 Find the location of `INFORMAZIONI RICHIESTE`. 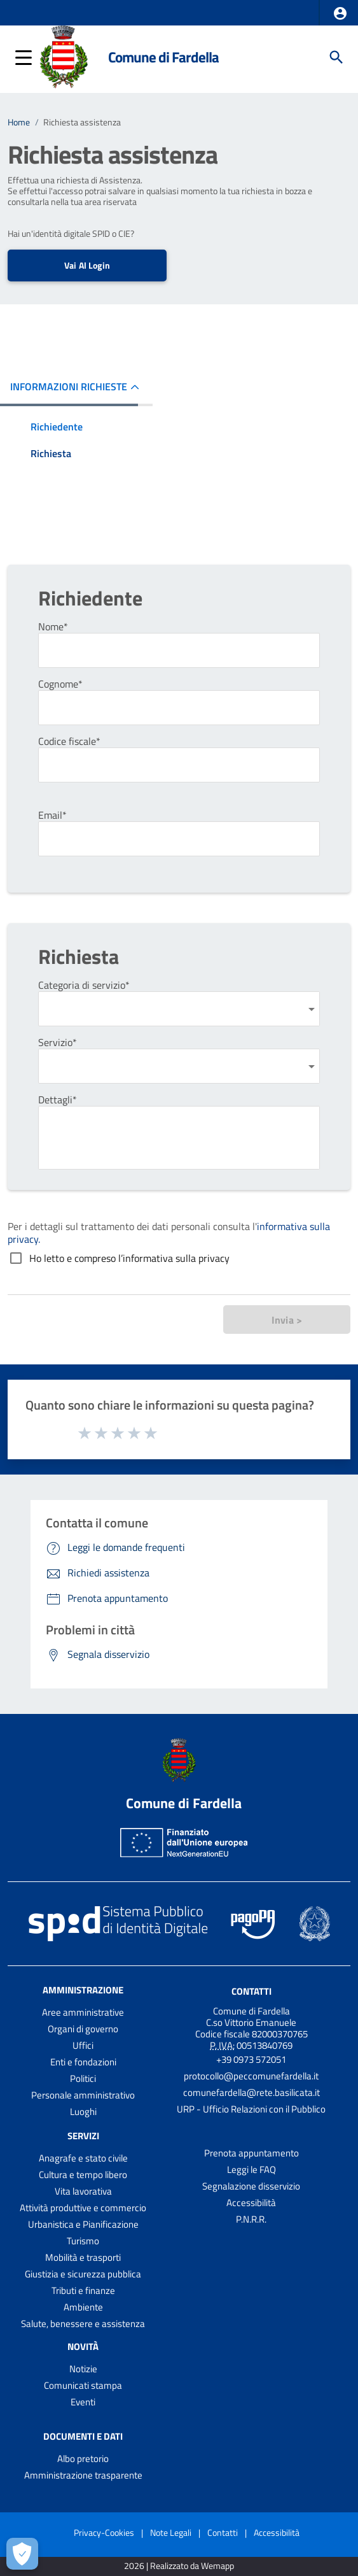

INFORMAZIONI RICHIESTE is located at coordinates (68, 386).